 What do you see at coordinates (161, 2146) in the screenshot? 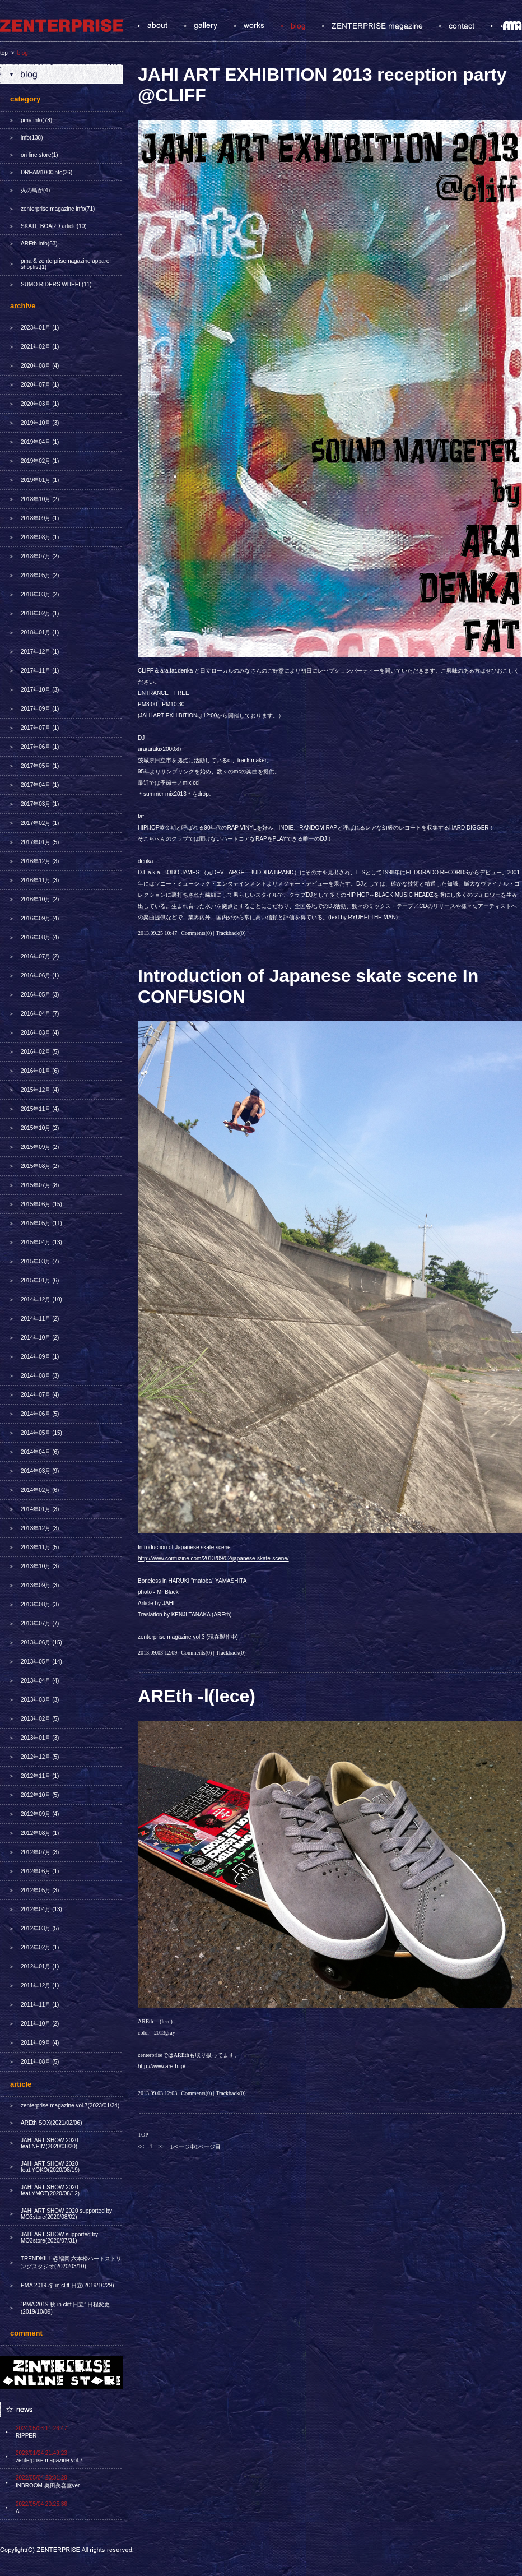
I see `>>` at bounding box center [161, 2146].